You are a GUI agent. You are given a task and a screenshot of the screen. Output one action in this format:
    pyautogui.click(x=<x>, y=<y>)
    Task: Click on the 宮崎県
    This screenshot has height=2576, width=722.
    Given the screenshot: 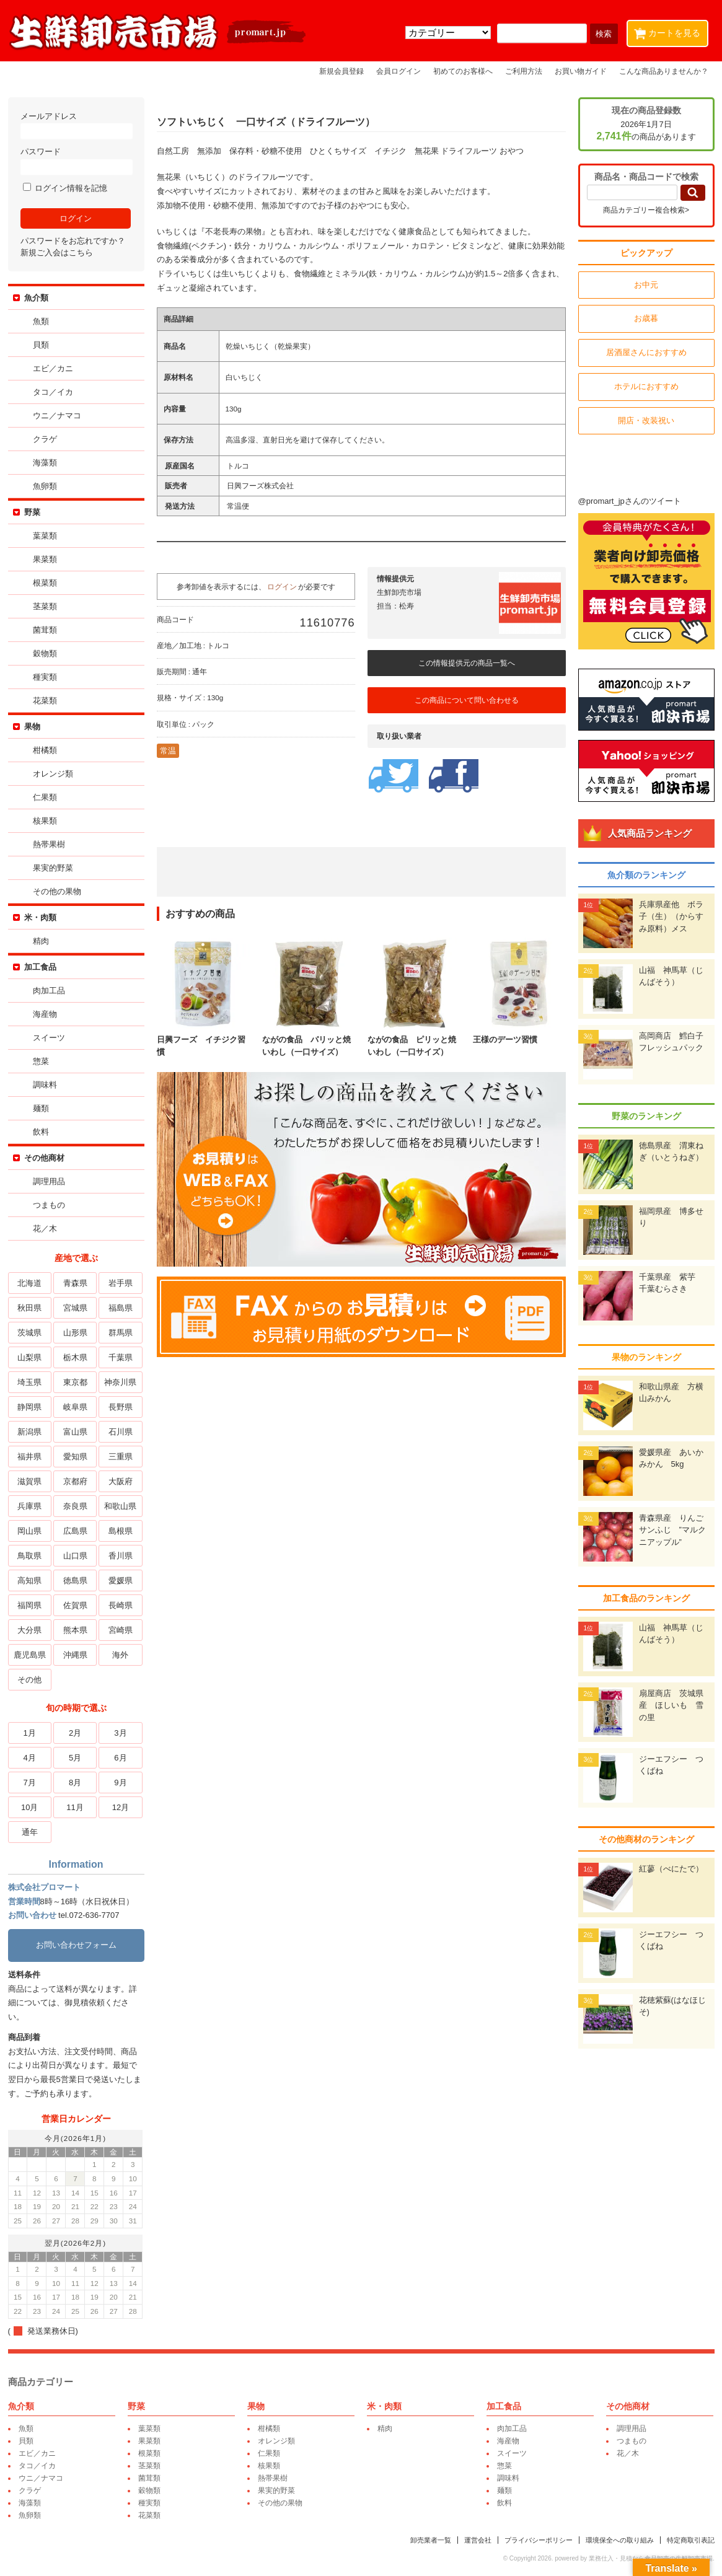 What is the action you would take?
    pyautogui.click(x=120, y=1630)
    